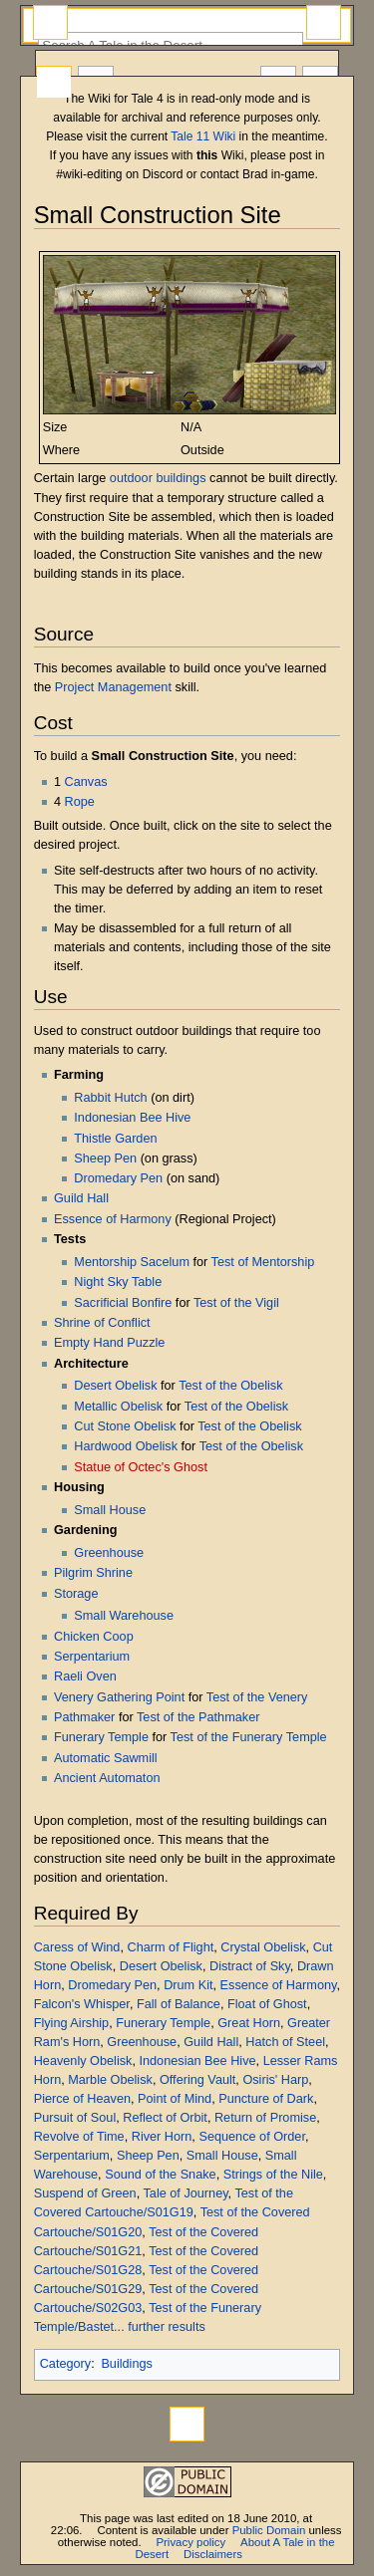 Image resolution: width=374 pixels, height=2576 pixels. What do you see at coordinates (76, 1594) in the screenshot?
I see `Storage` at bounding box center [76, 1594].